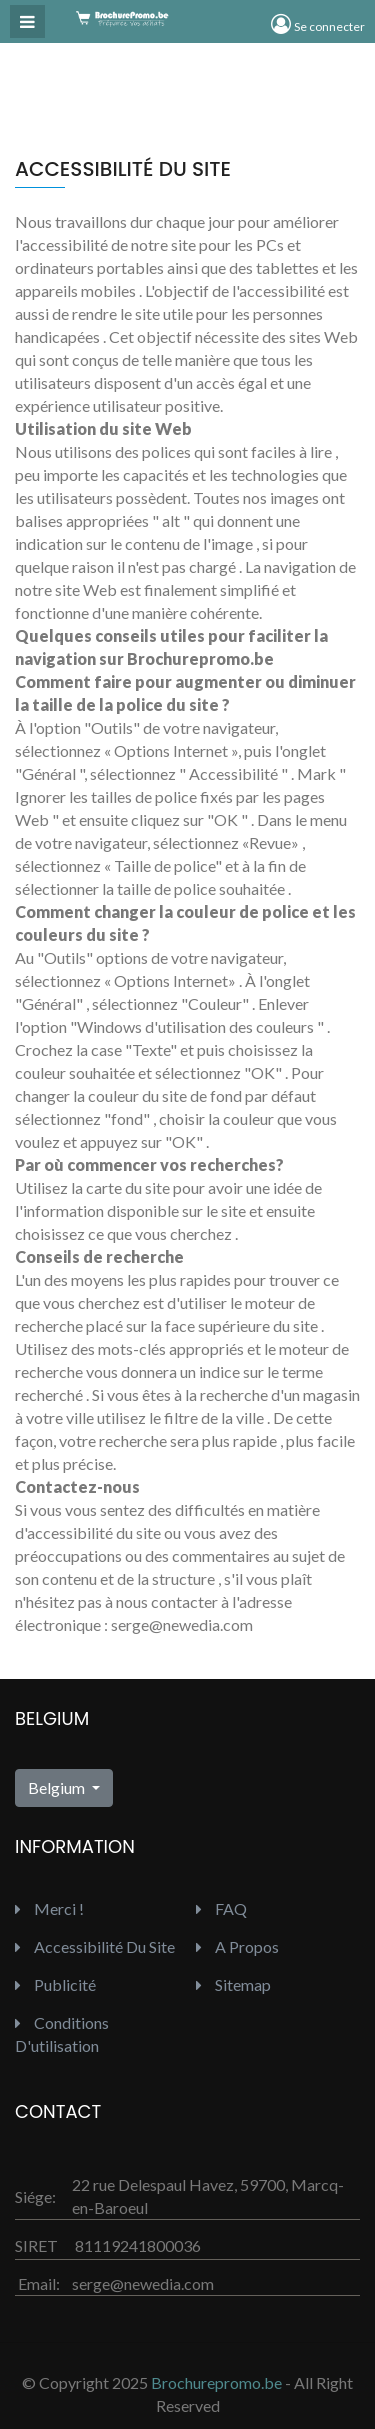  I want to click on A propos, so click(237, 1946).